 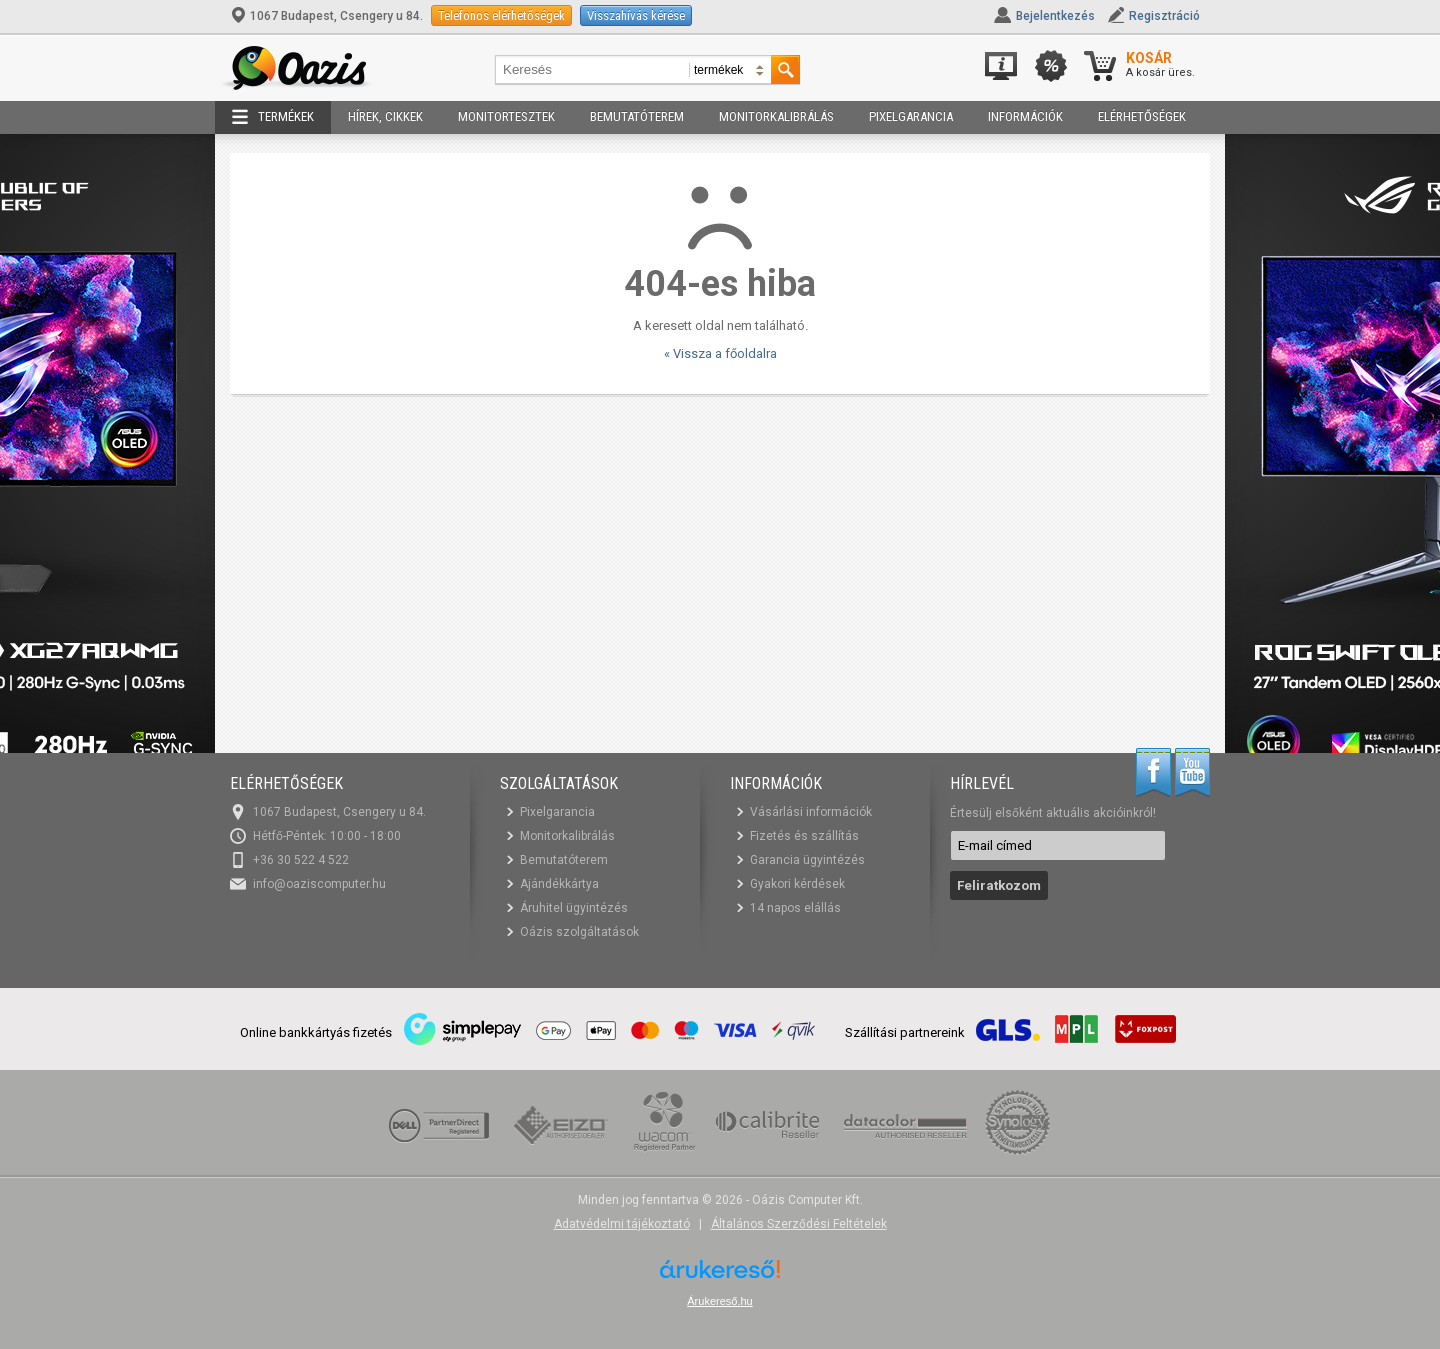 What do you see at coordinates (506, 116) in the screenshot?
I see `Monitortesztek` at bounding box center [506, 116].